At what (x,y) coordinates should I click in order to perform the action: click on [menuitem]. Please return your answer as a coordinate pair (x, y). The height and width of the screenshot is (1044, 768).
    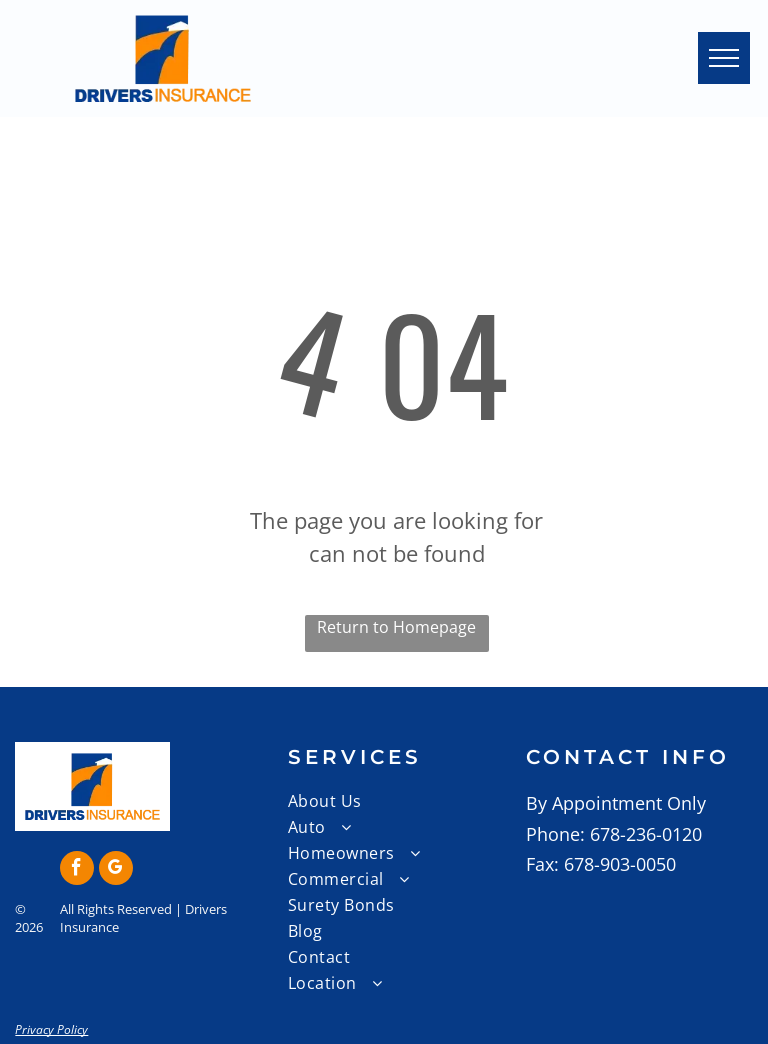
    Looking at the image, I should click on (407, 801).